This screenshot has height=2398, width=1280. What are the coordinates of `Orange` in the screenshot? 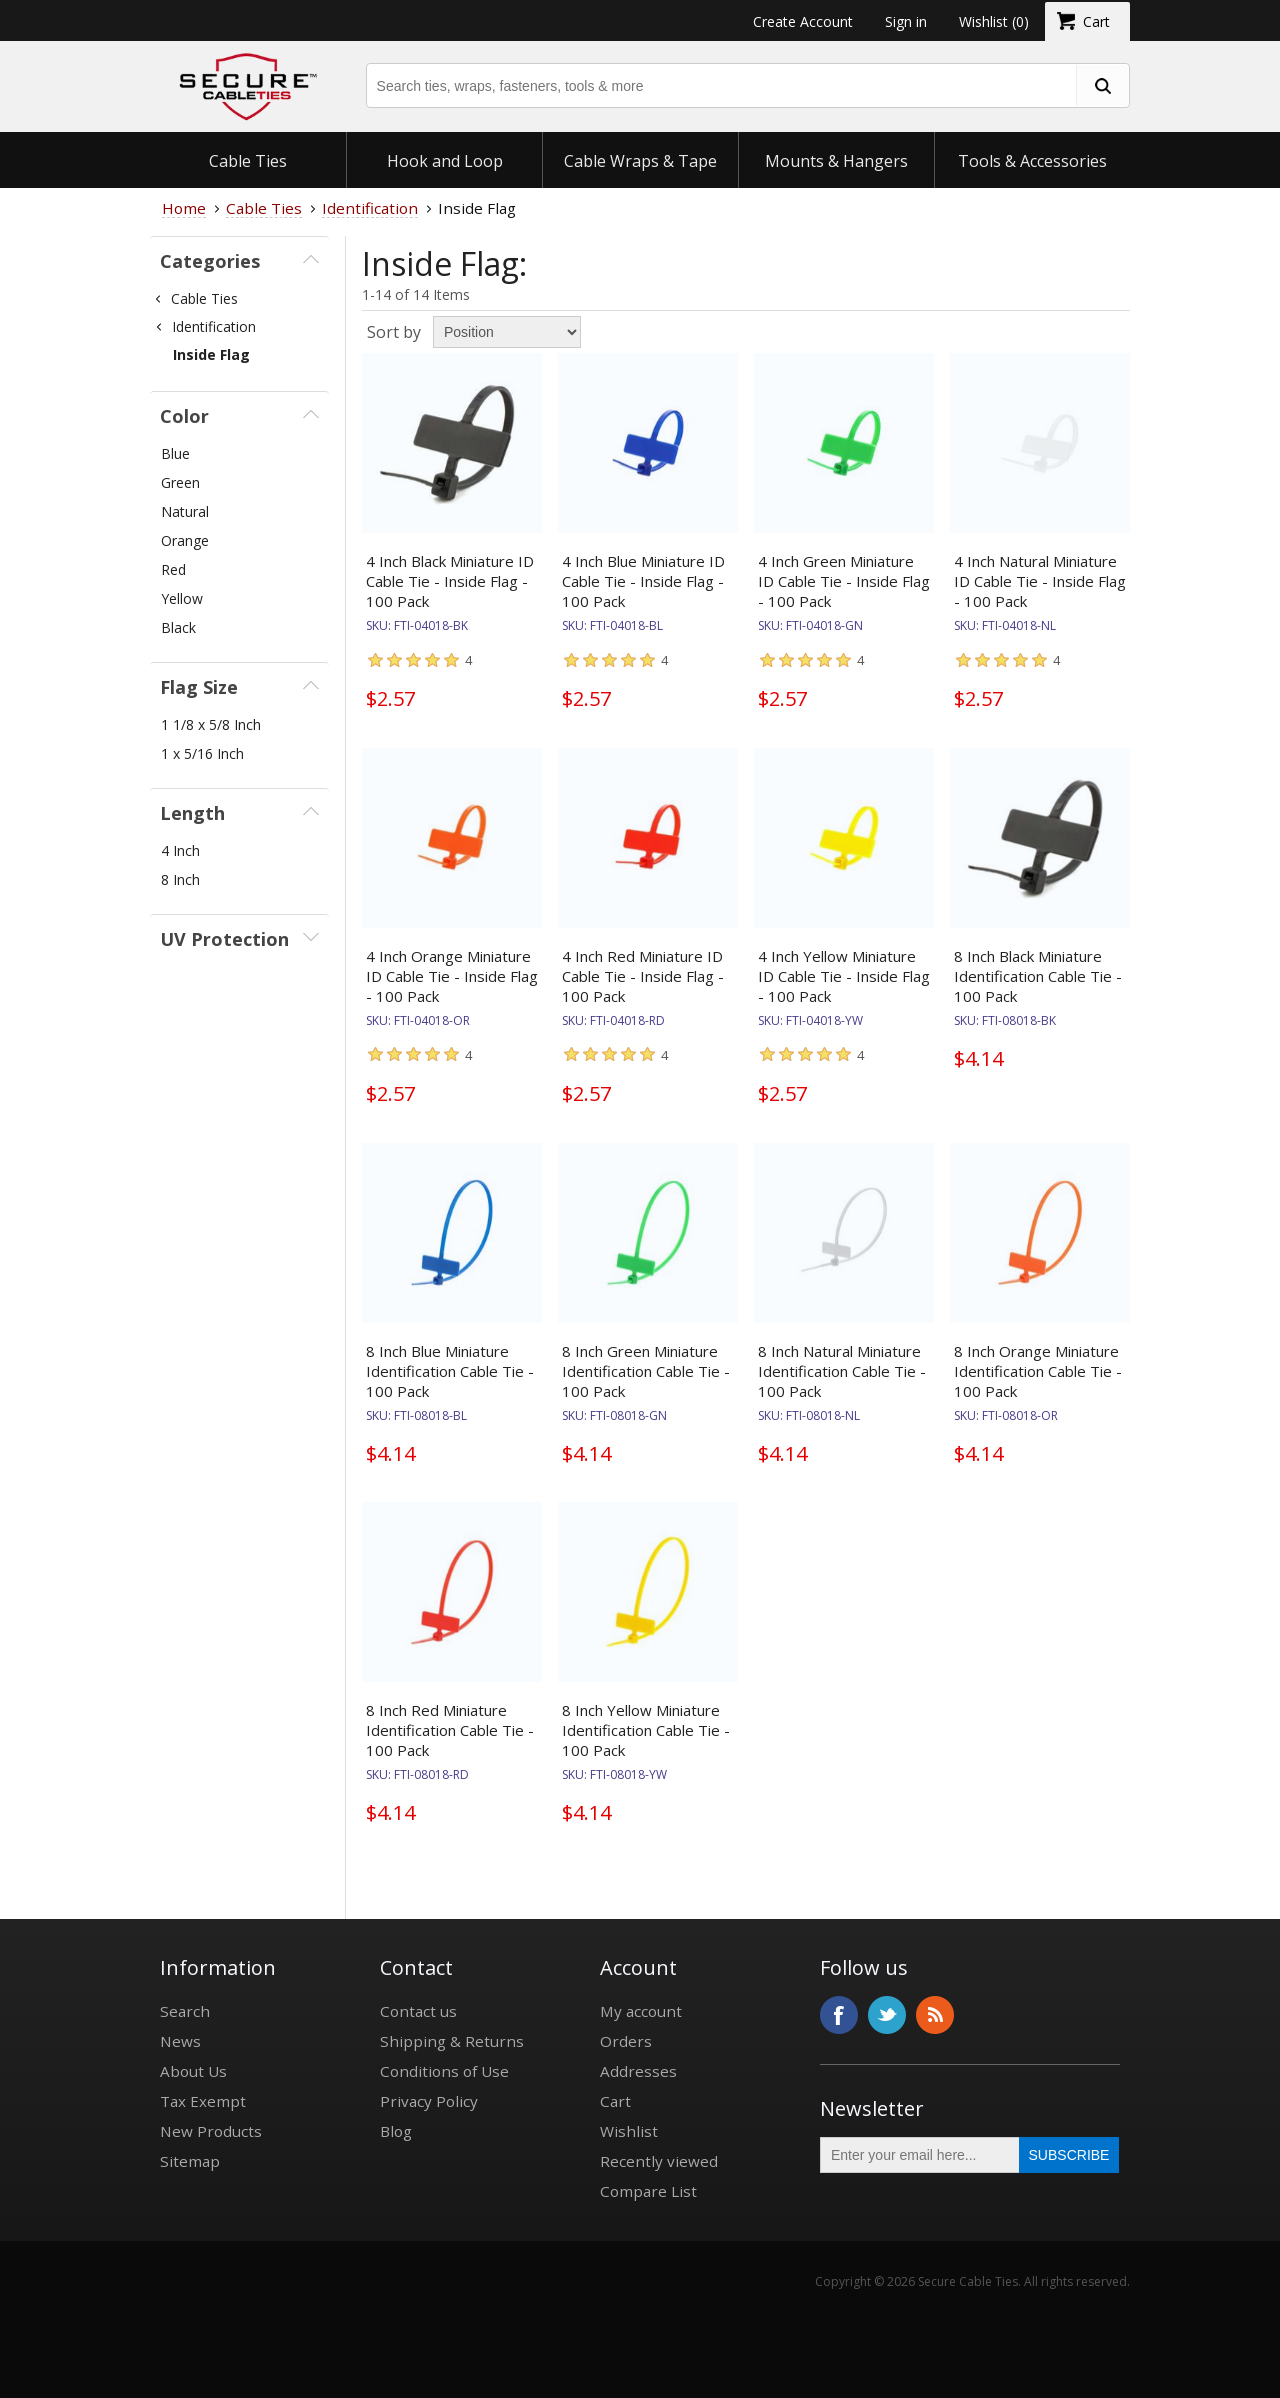 It's located at (185, 540).